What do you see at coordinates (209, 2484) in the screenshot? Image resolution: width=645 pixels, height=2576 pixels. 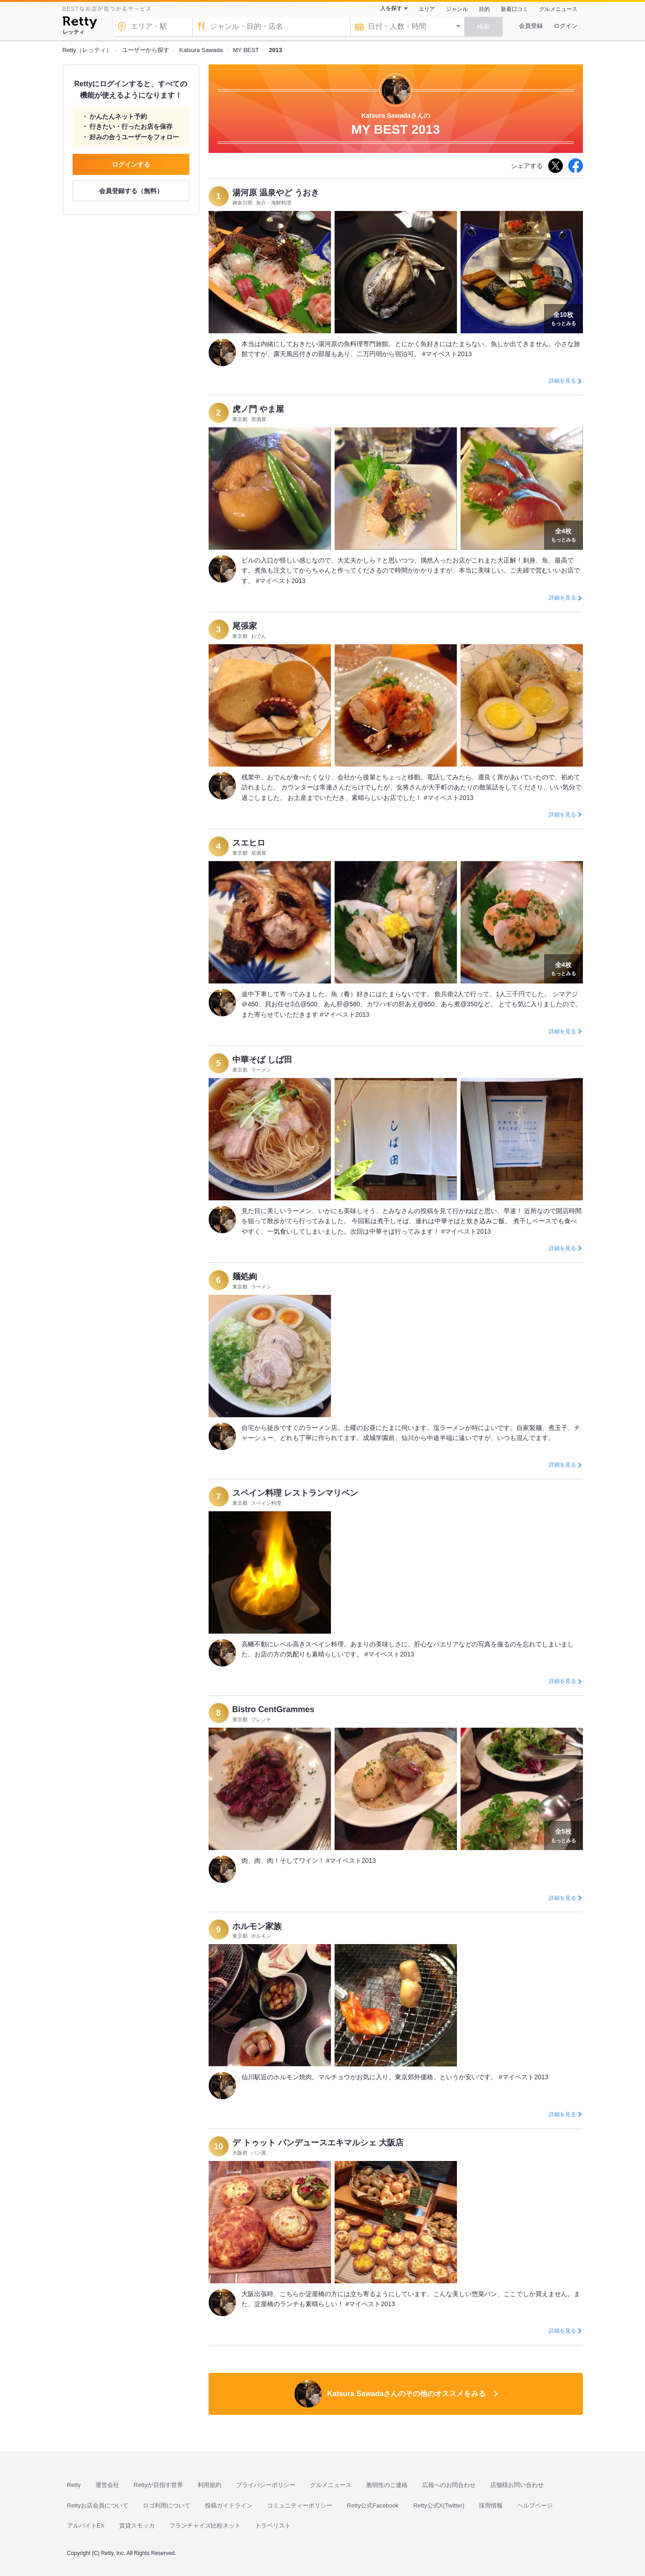 I see `利用規約` at bounding box center [209, 2484].